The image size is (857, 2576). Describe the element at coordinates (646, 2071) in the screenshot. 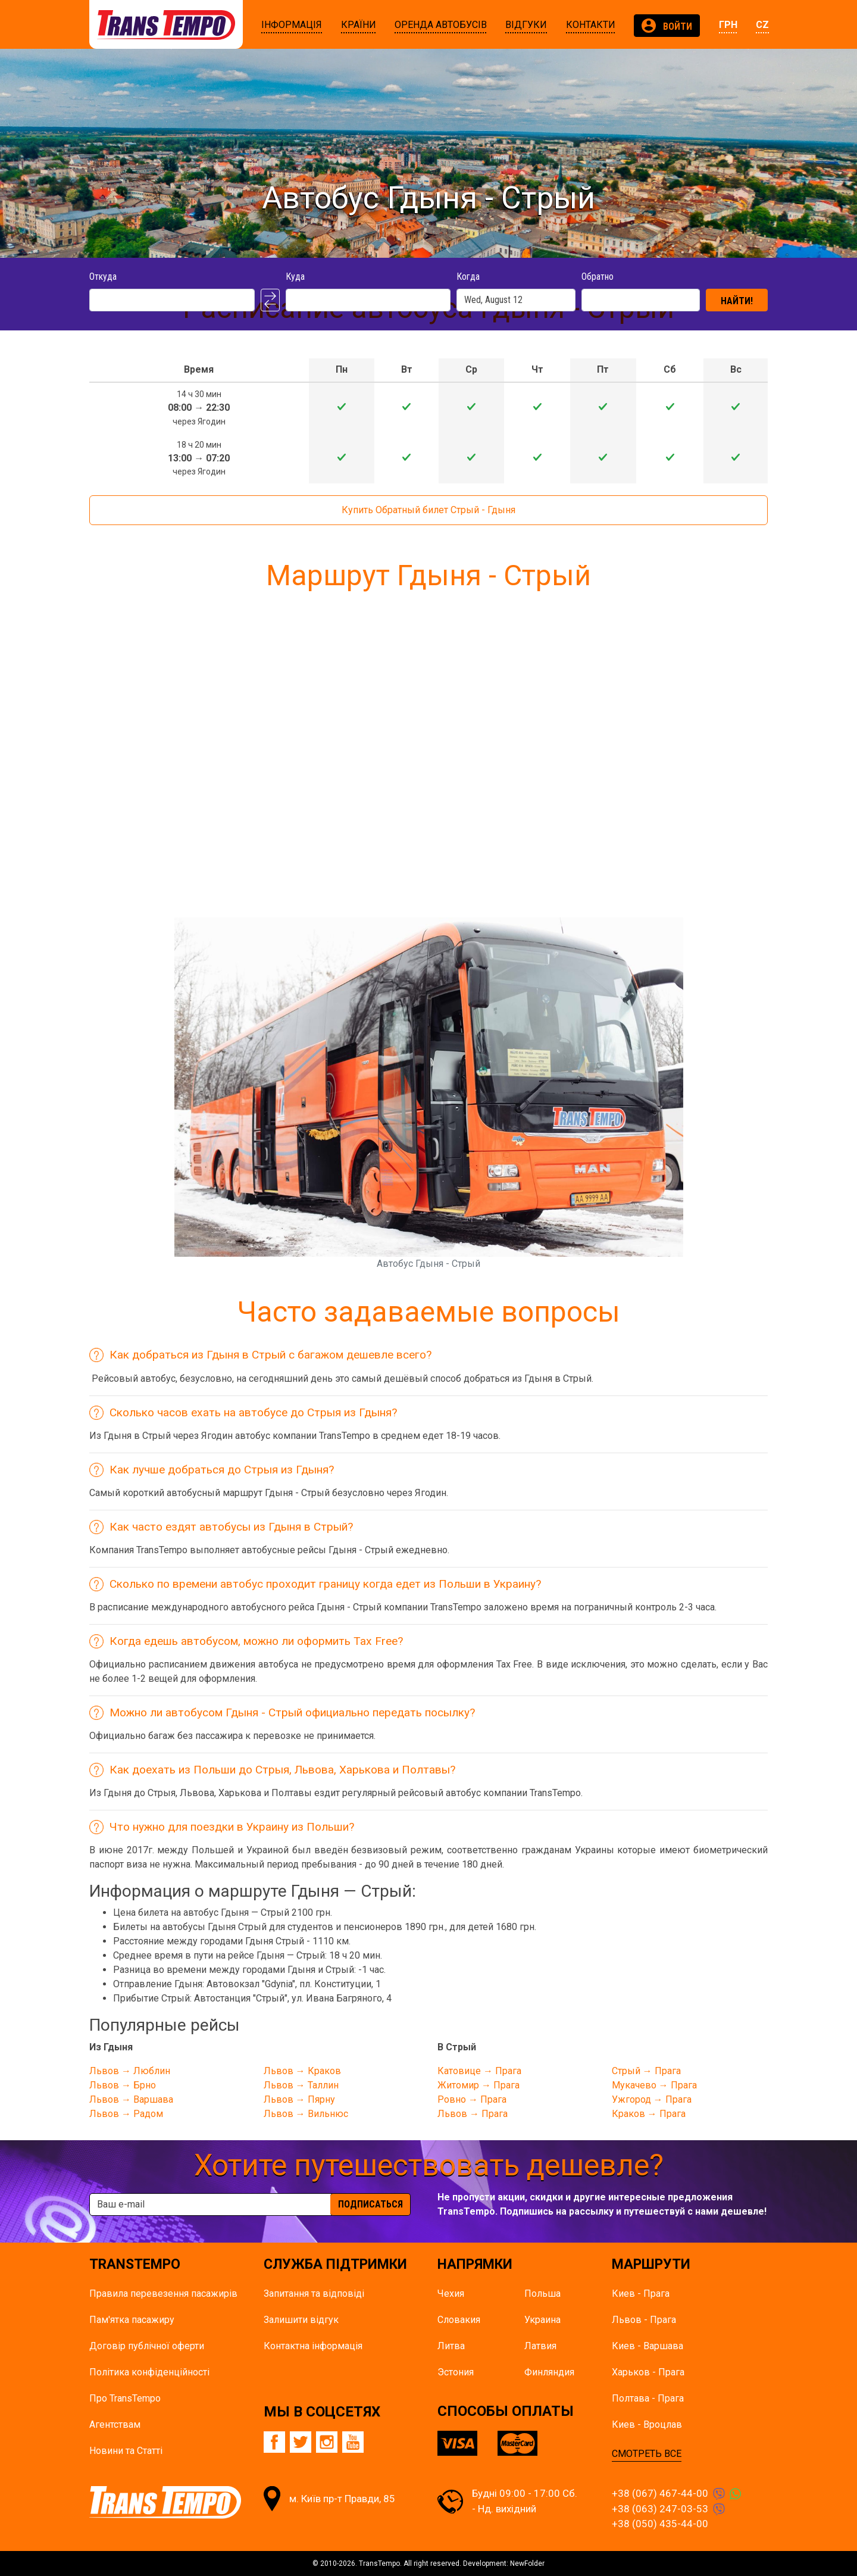

I see `Стрый → Прага` at that location.